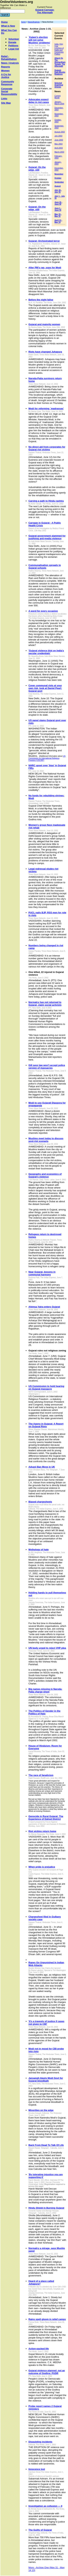 Image resolution: width=68 pixels, height=2576 pixels. I want to click on India: Holy Cow Lynching of Dalits and Conversion Politics, so click(59, 49).